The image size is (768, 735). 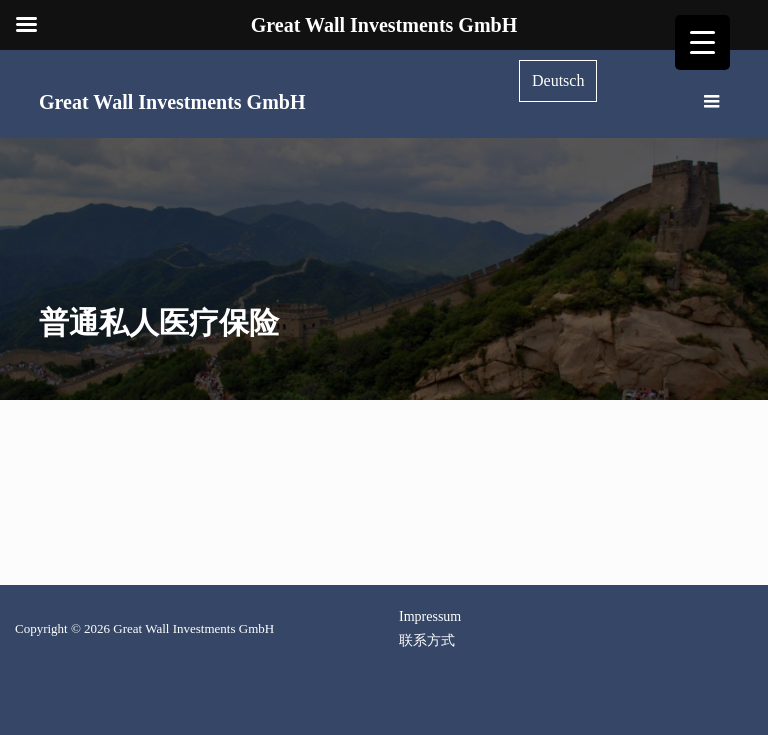 What do you see at coordinates (702, 42) in the screenshot?
I see `[Menu Trigger]` at bounding box center [702, 42].